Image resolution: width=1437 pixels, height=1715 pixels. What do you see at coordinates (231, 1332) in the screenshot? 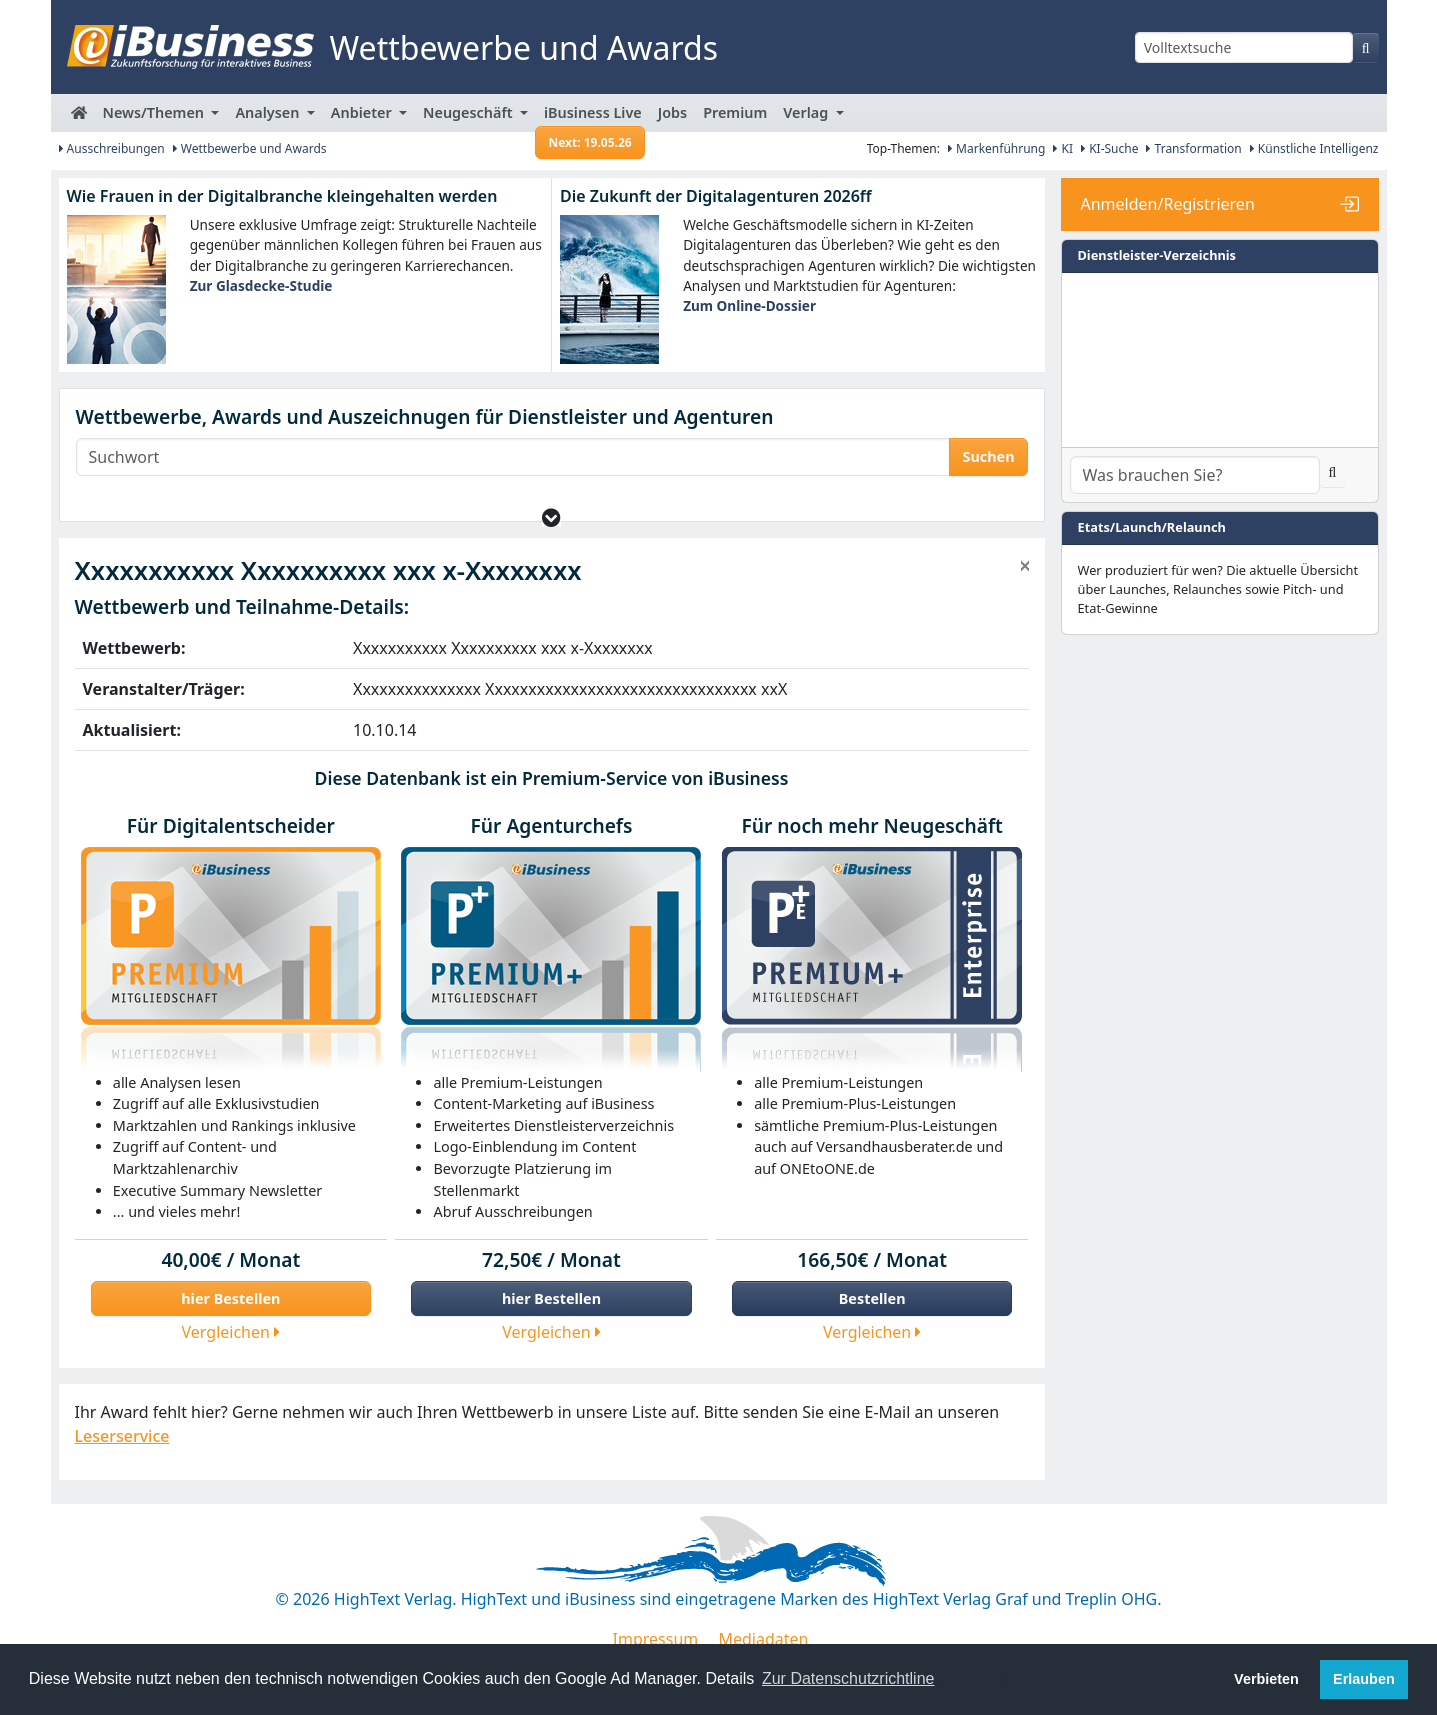
I see `Vergleichen` at bounding box center [231, 1332].